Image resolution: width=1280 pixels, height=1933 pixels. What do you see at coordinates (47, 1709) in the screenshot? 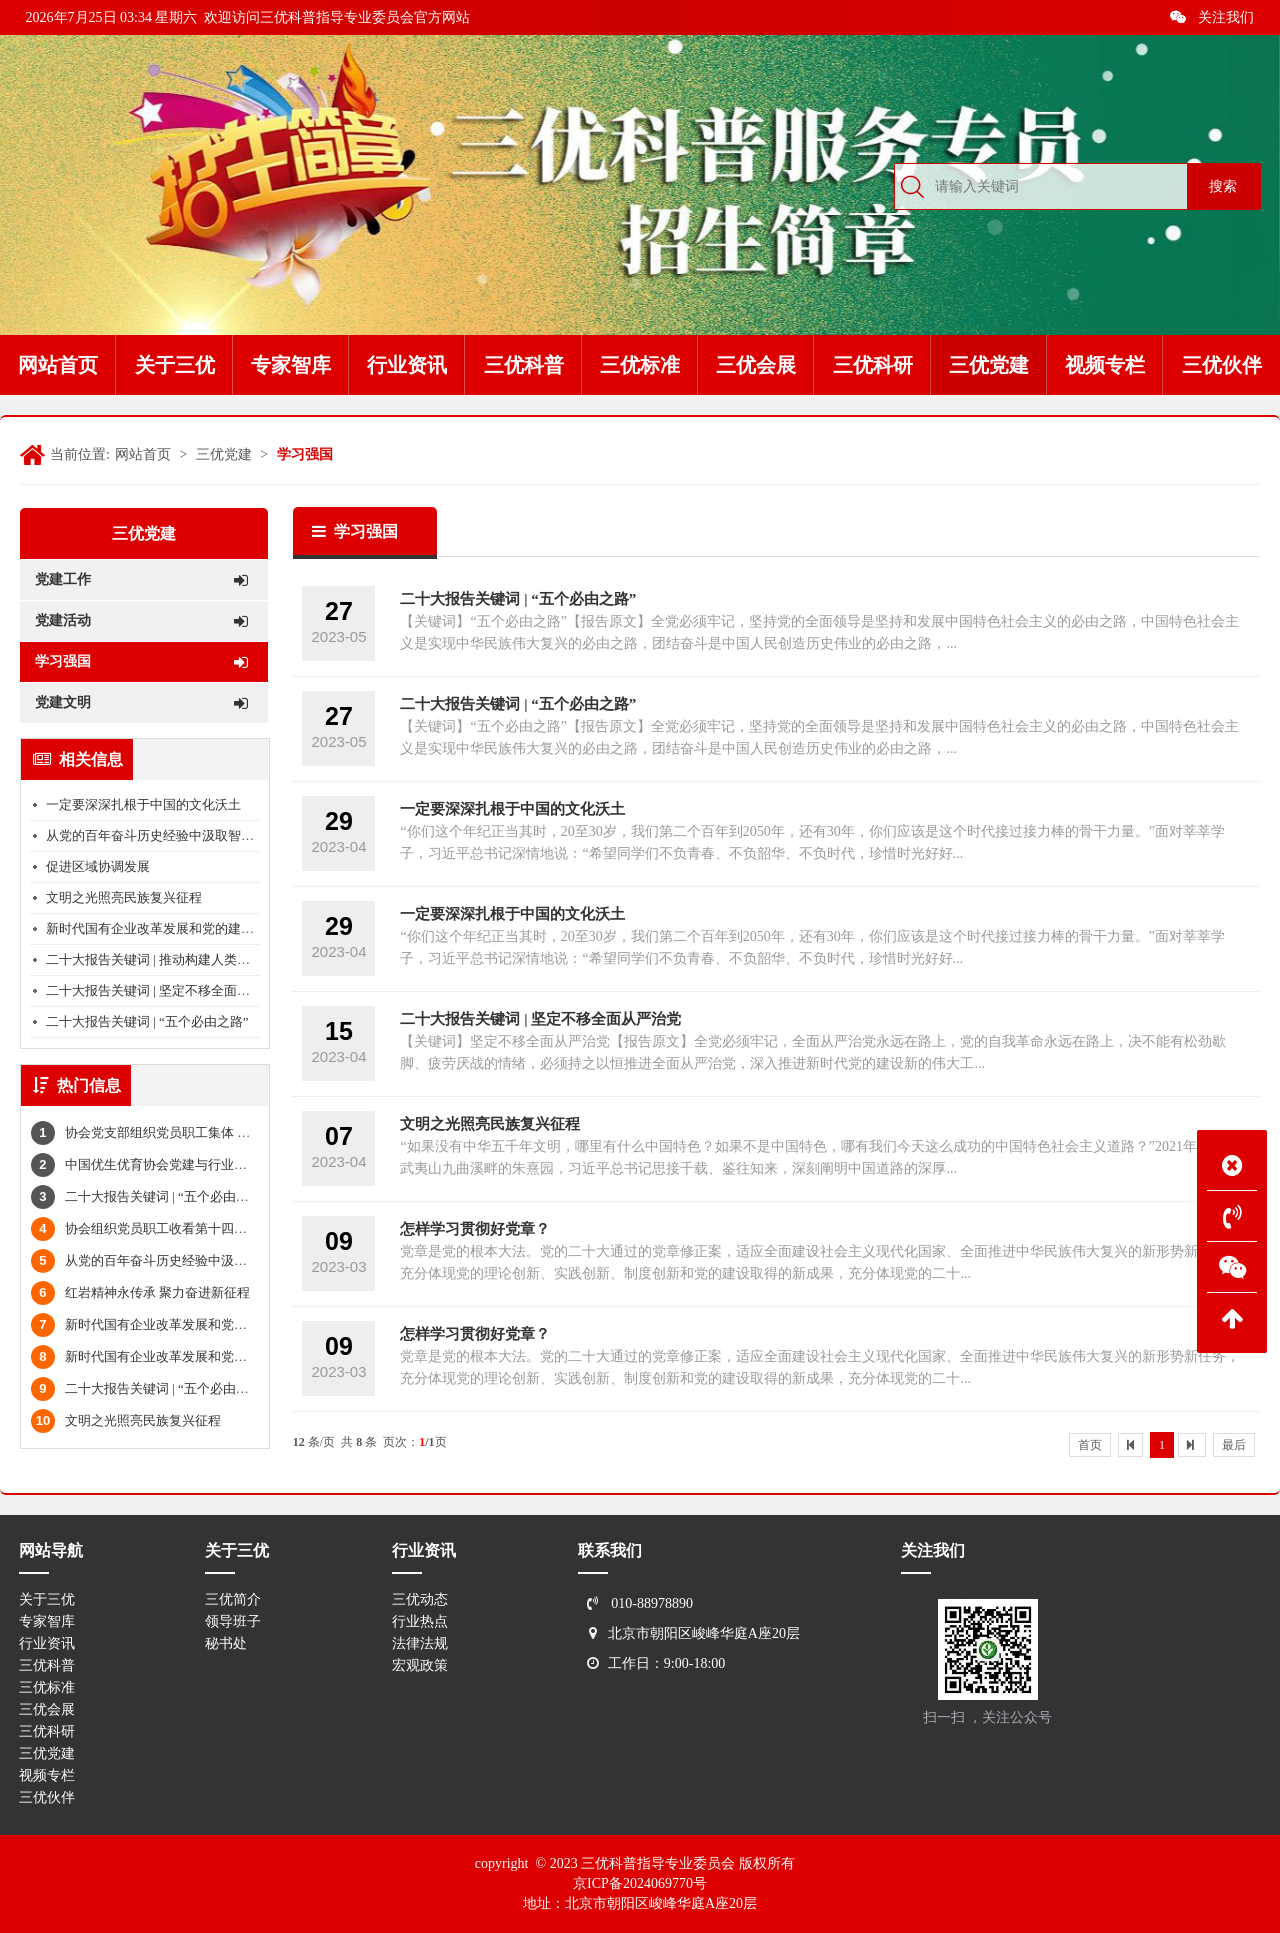
I see `三优会展` at bounding box center [47, 1709].